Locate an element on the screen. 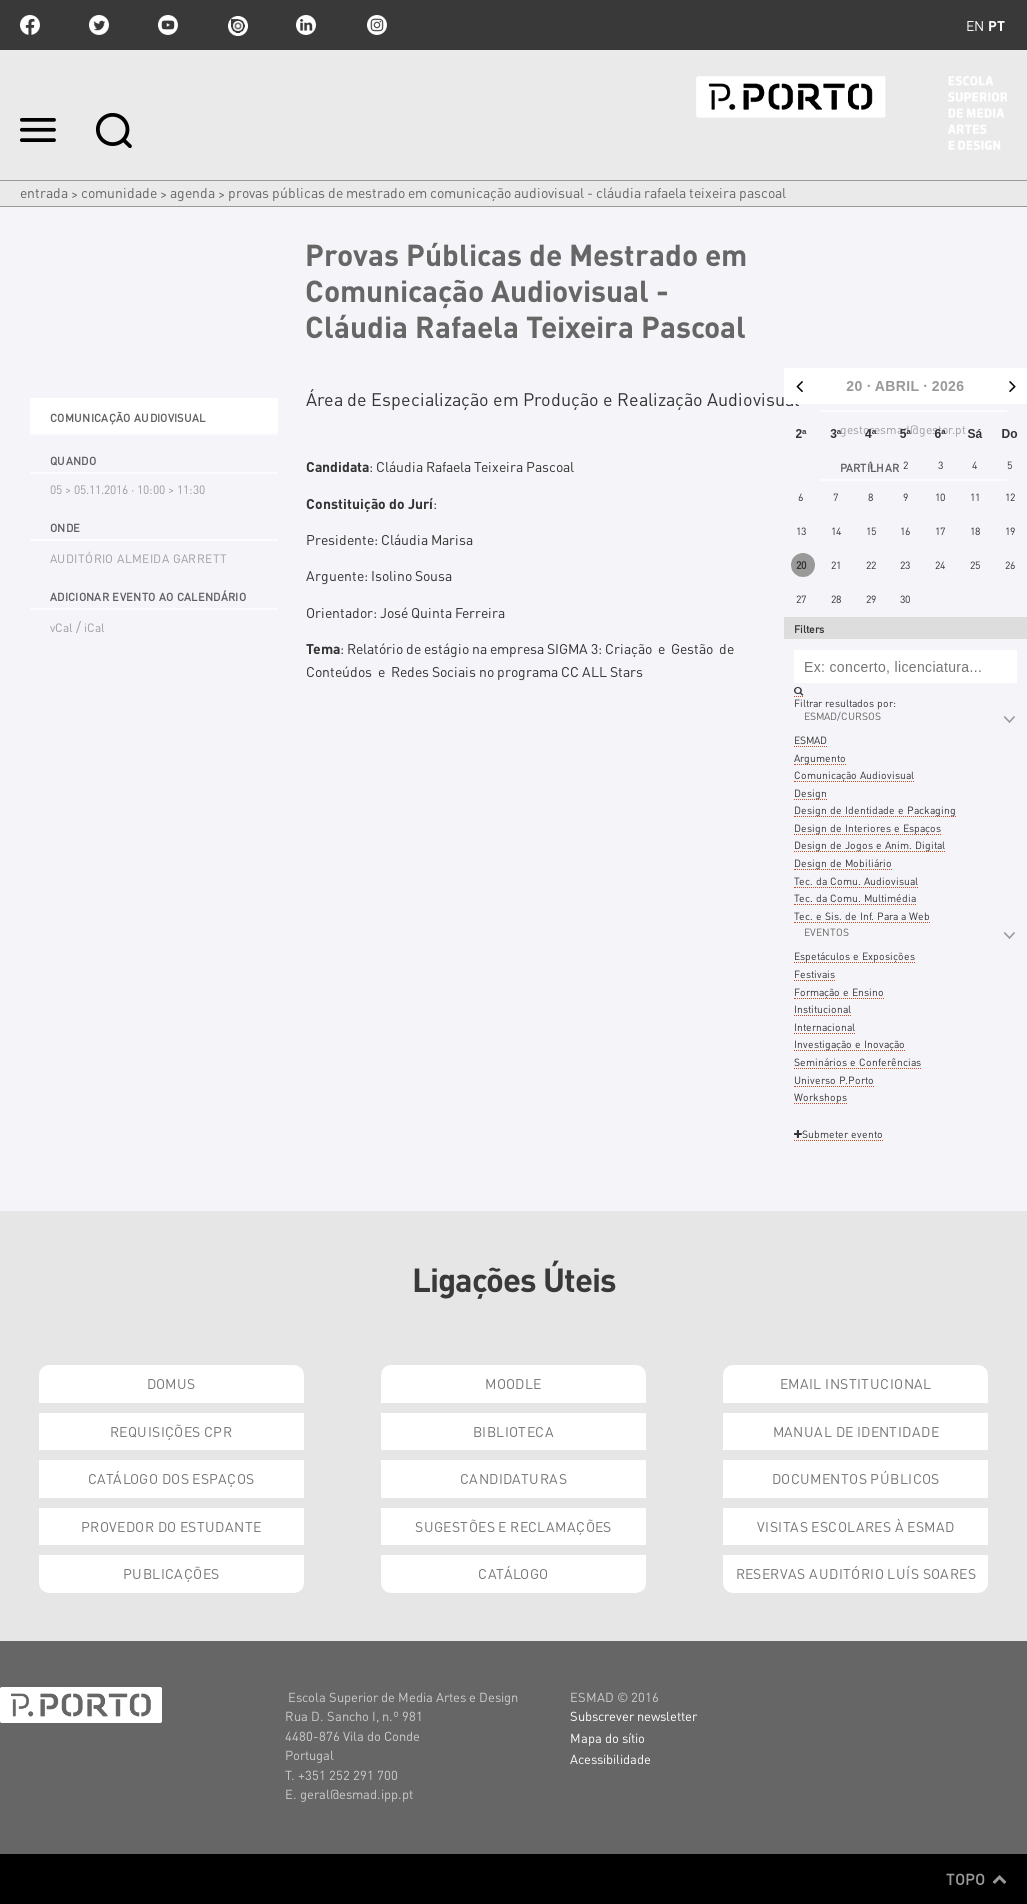 This screenshot has width=1027, height=1904. Argumento is located at coordinates (820, 757).